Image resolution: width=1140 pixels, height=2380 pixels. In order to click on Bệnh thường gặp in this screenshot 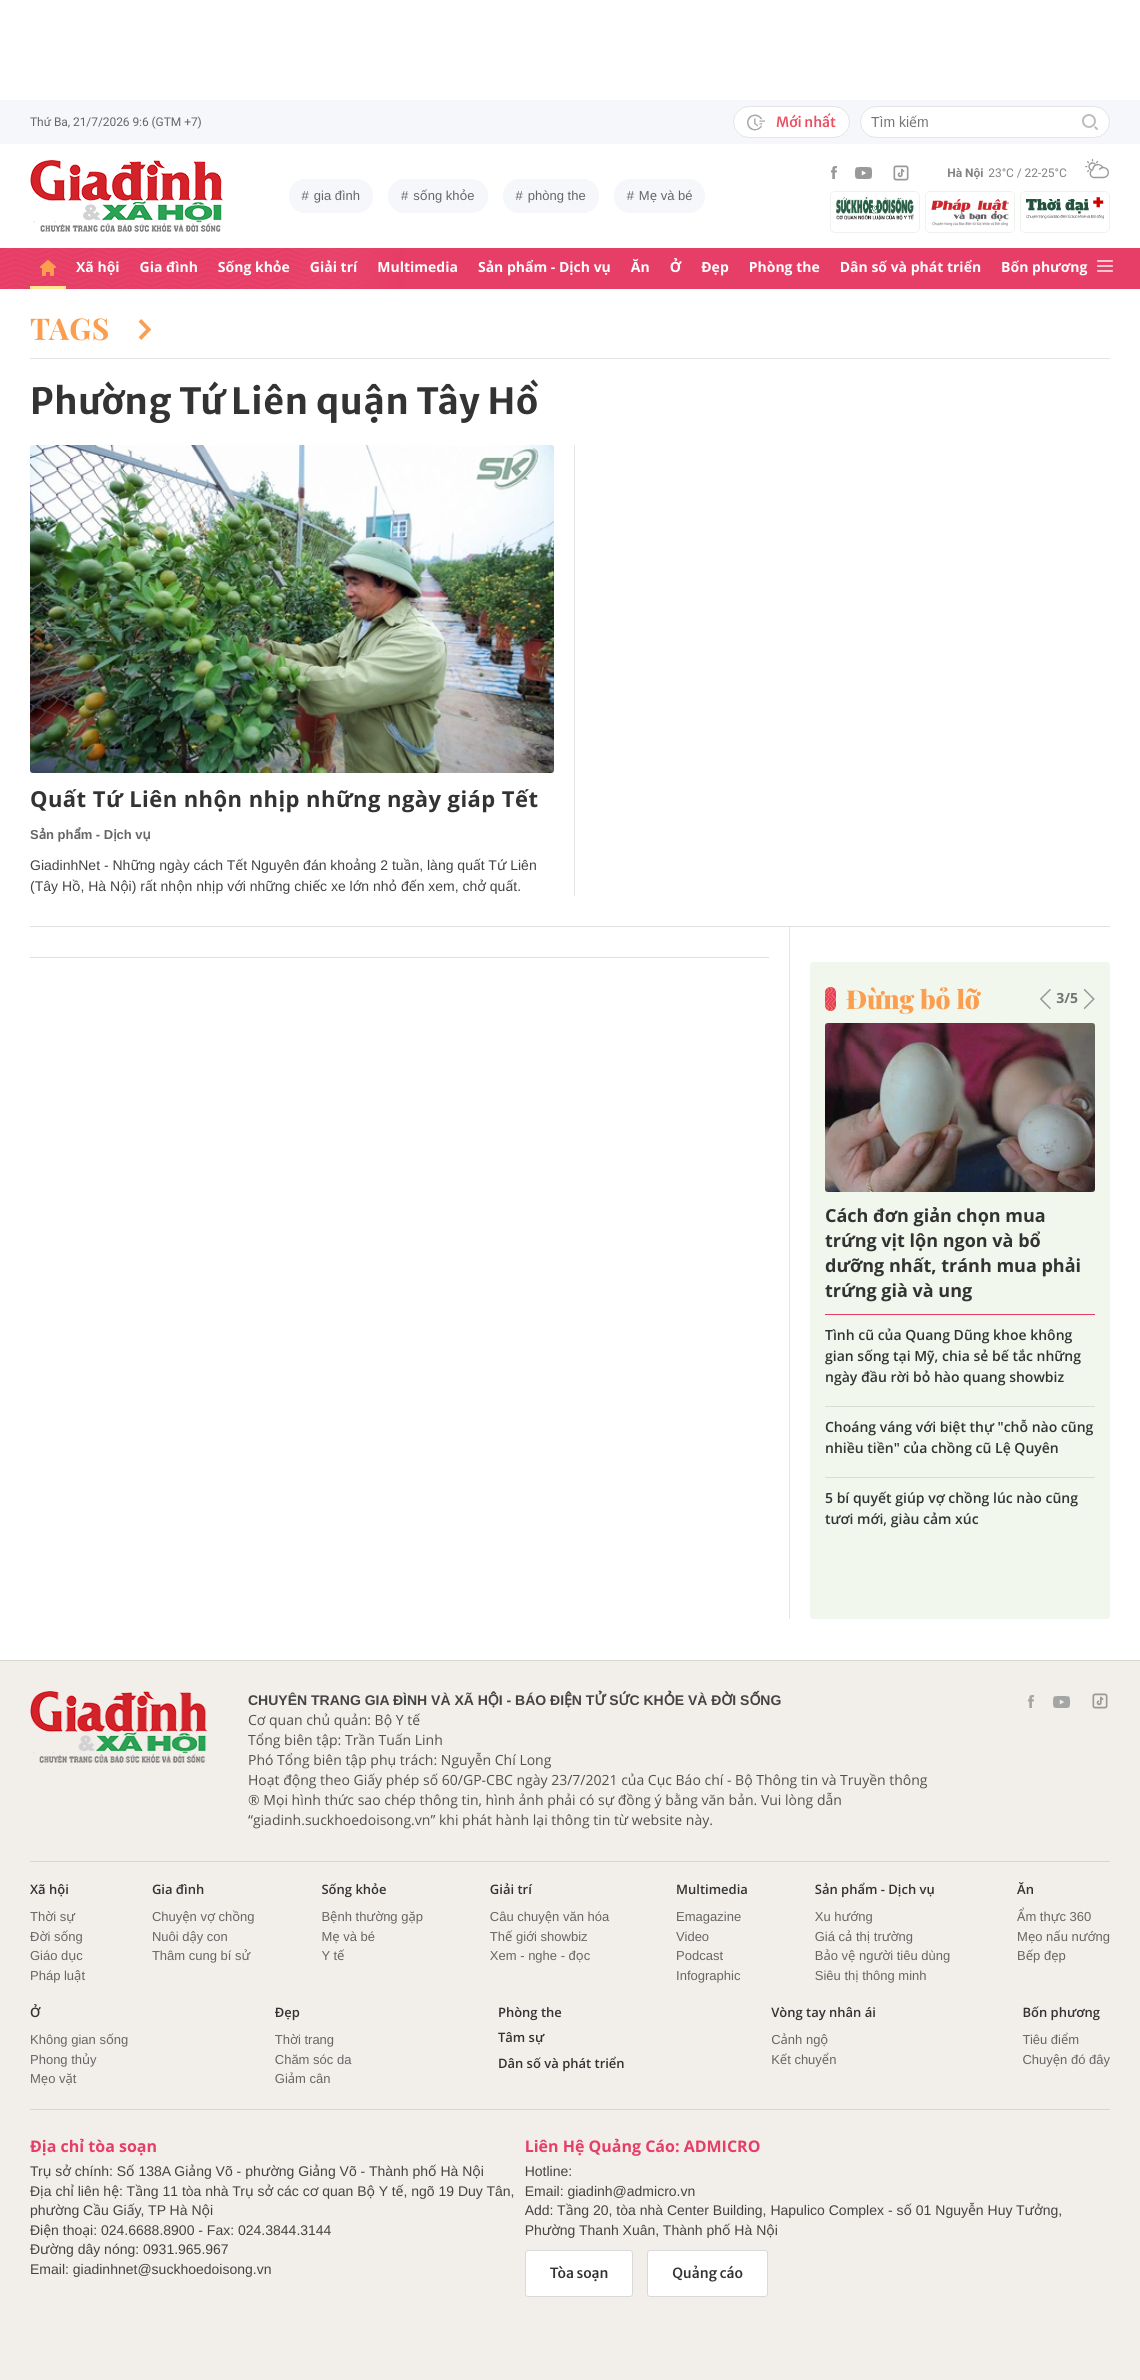, I will do `click(372, 1916)`.